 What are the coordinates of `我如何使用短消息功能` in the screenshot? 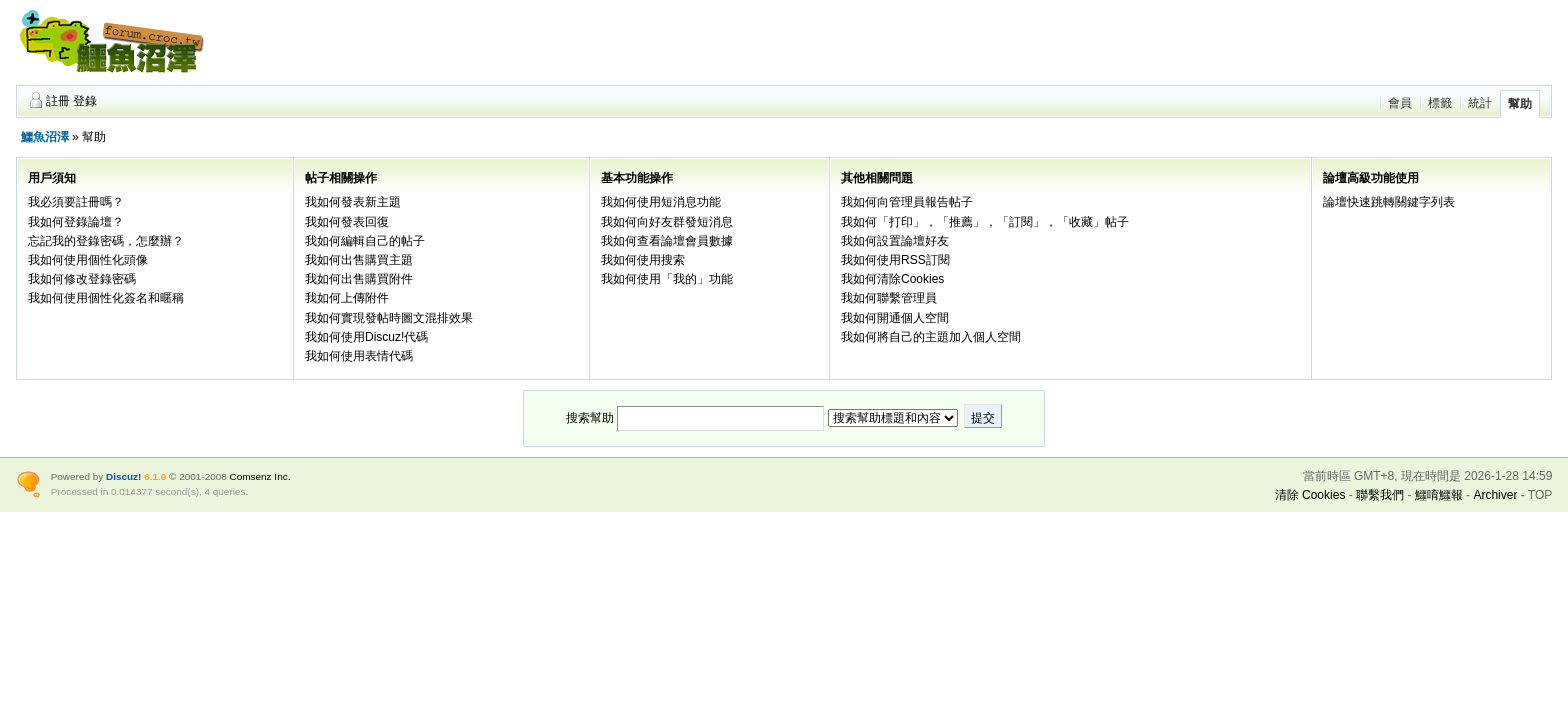 It's located at (661, 202).